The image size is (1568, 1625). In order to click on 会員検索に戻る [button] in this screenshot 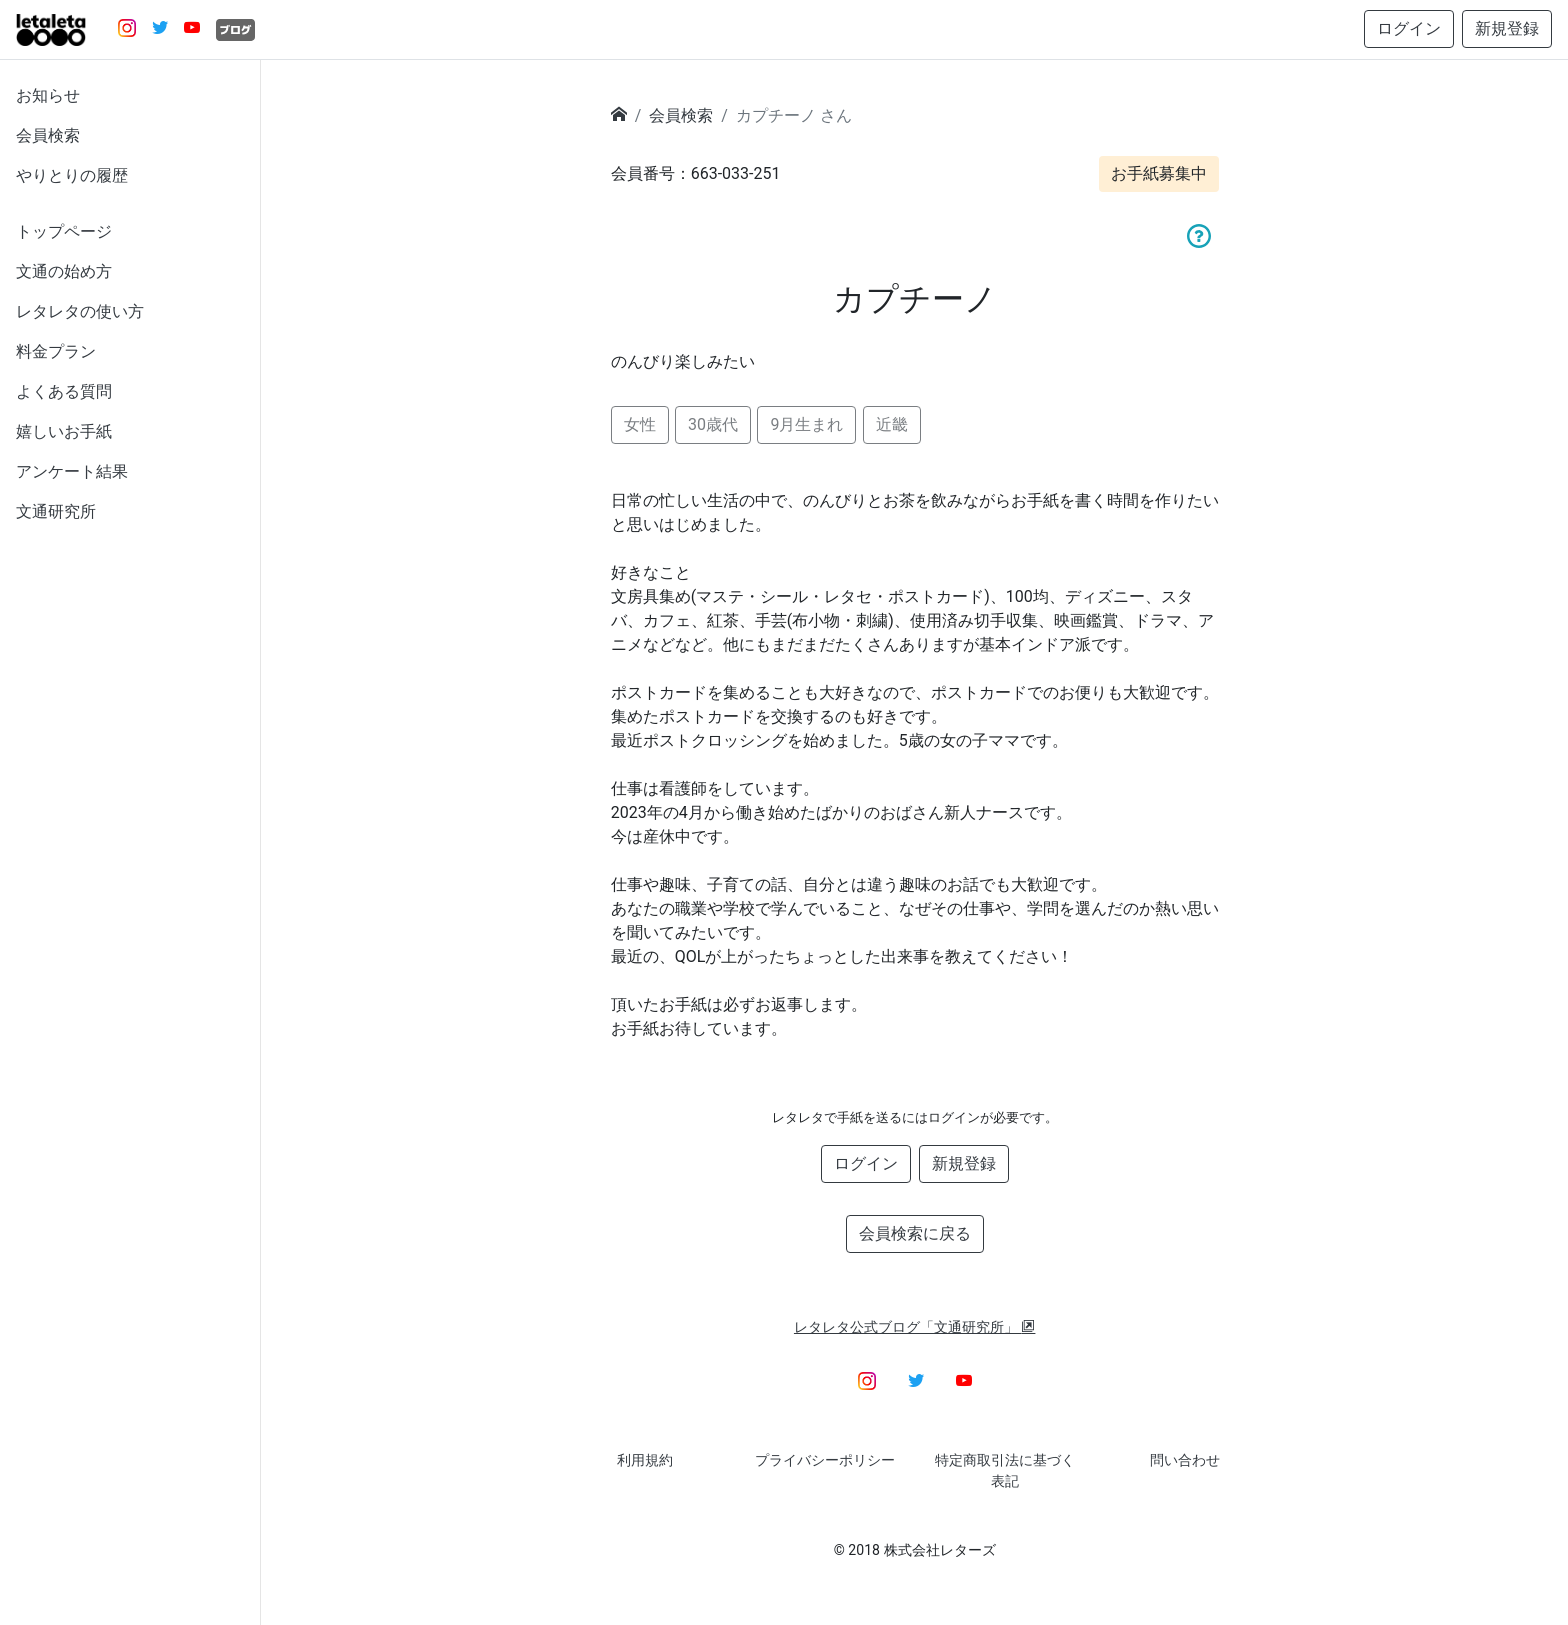, I will do `click(915, 1233)`.